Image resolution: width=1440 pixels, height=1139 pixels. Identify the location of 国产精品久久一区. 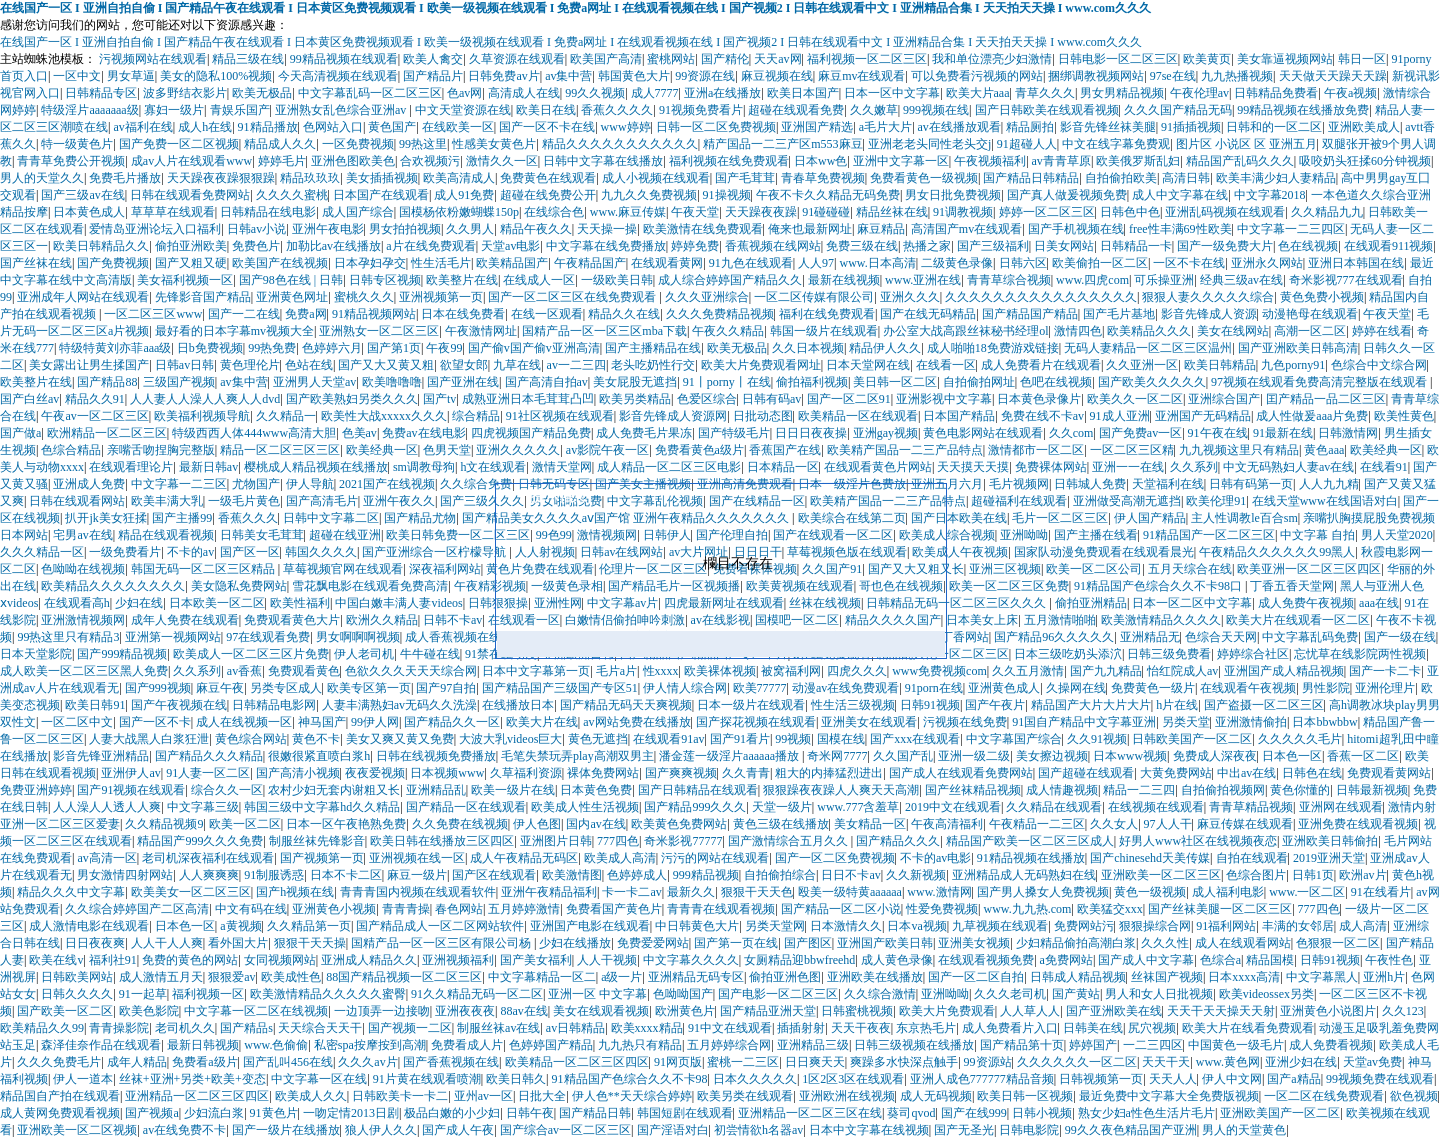
(452, 722).